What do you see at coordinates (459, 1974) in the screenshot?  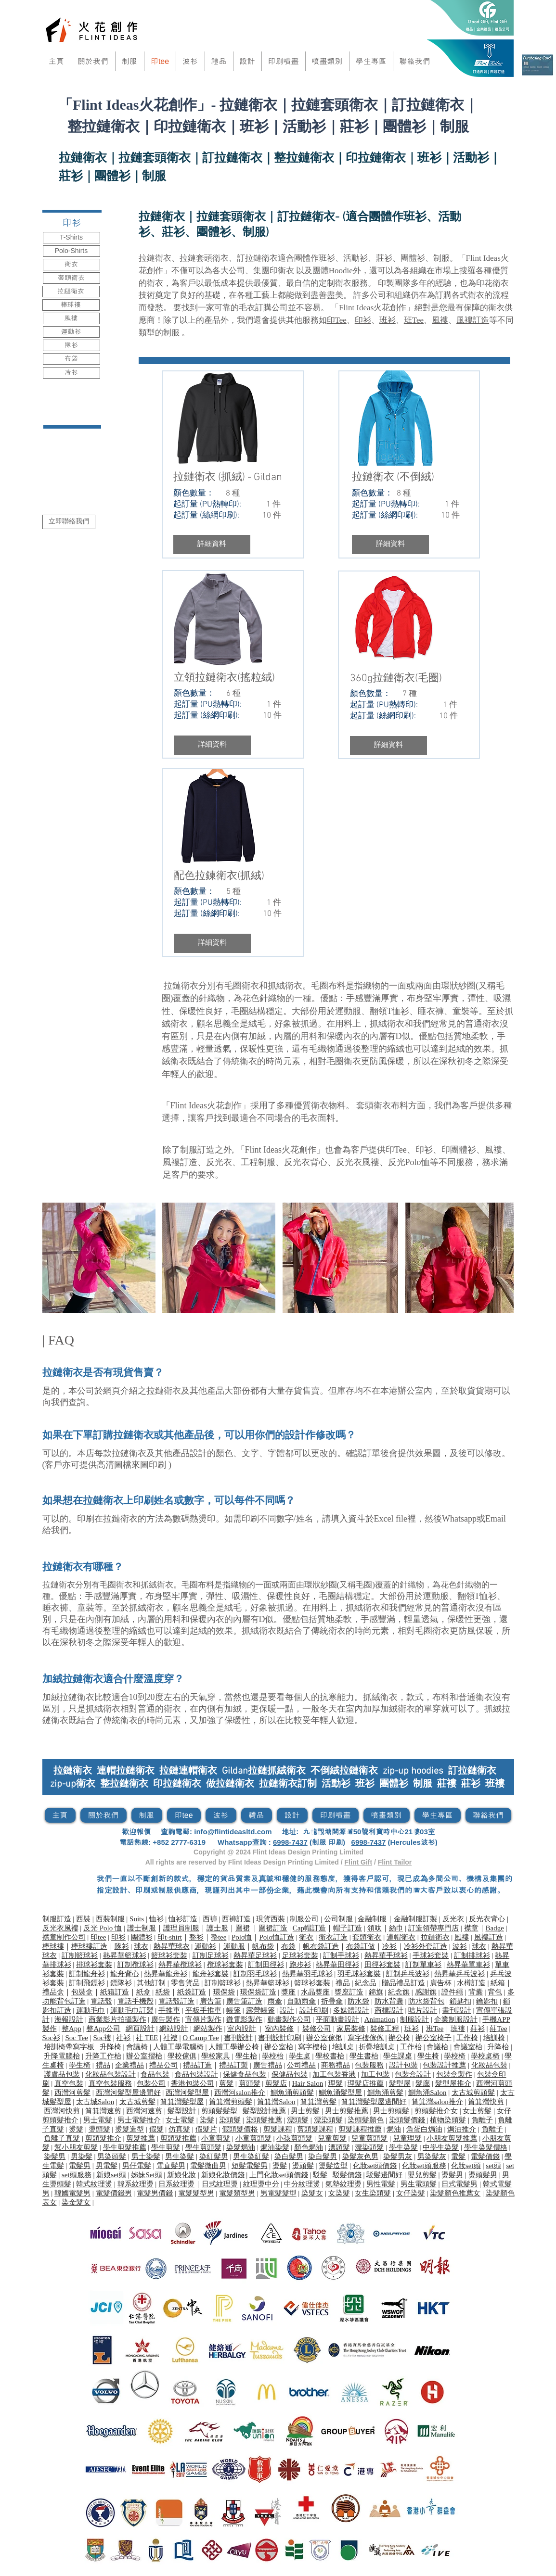 I see `熱昇華乒乓波衫` at bounding box center [459, 1974].